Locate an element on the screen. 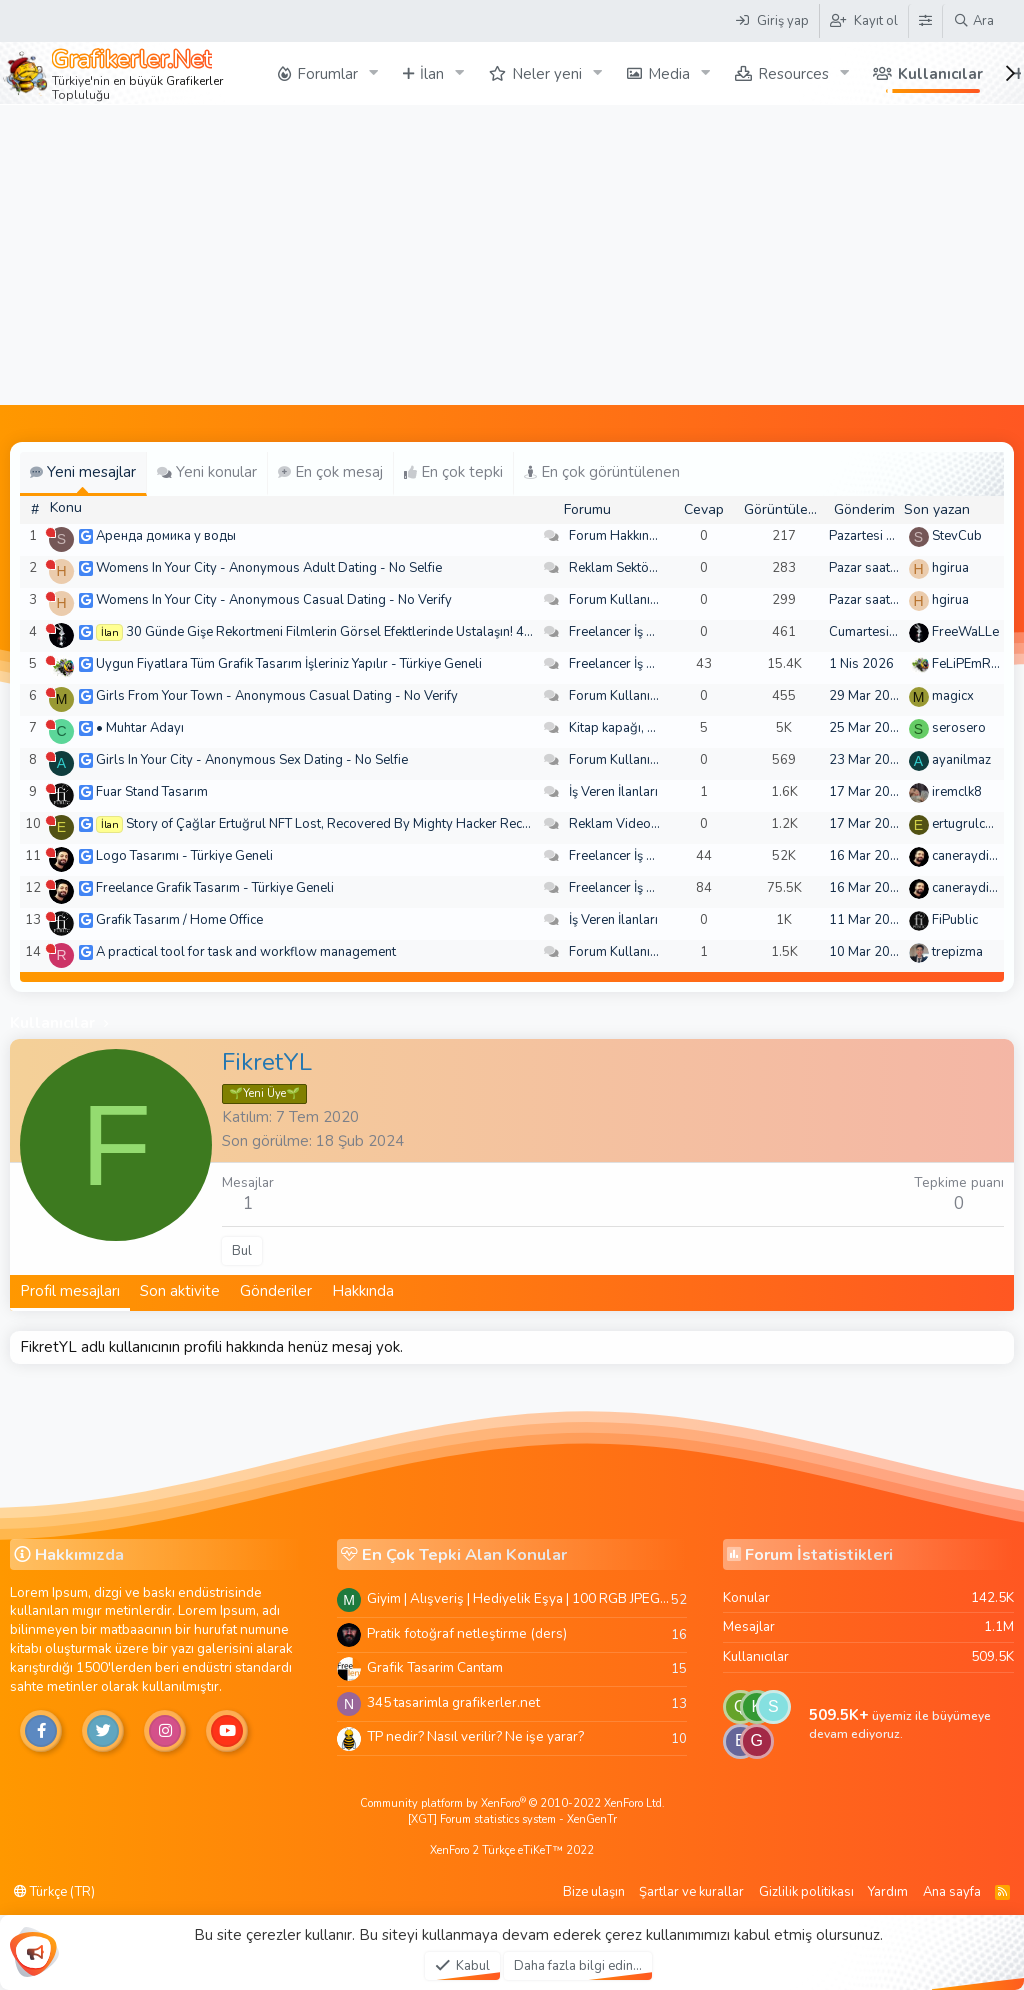  İş Veren İlanları is located at coordinates (613, 792).